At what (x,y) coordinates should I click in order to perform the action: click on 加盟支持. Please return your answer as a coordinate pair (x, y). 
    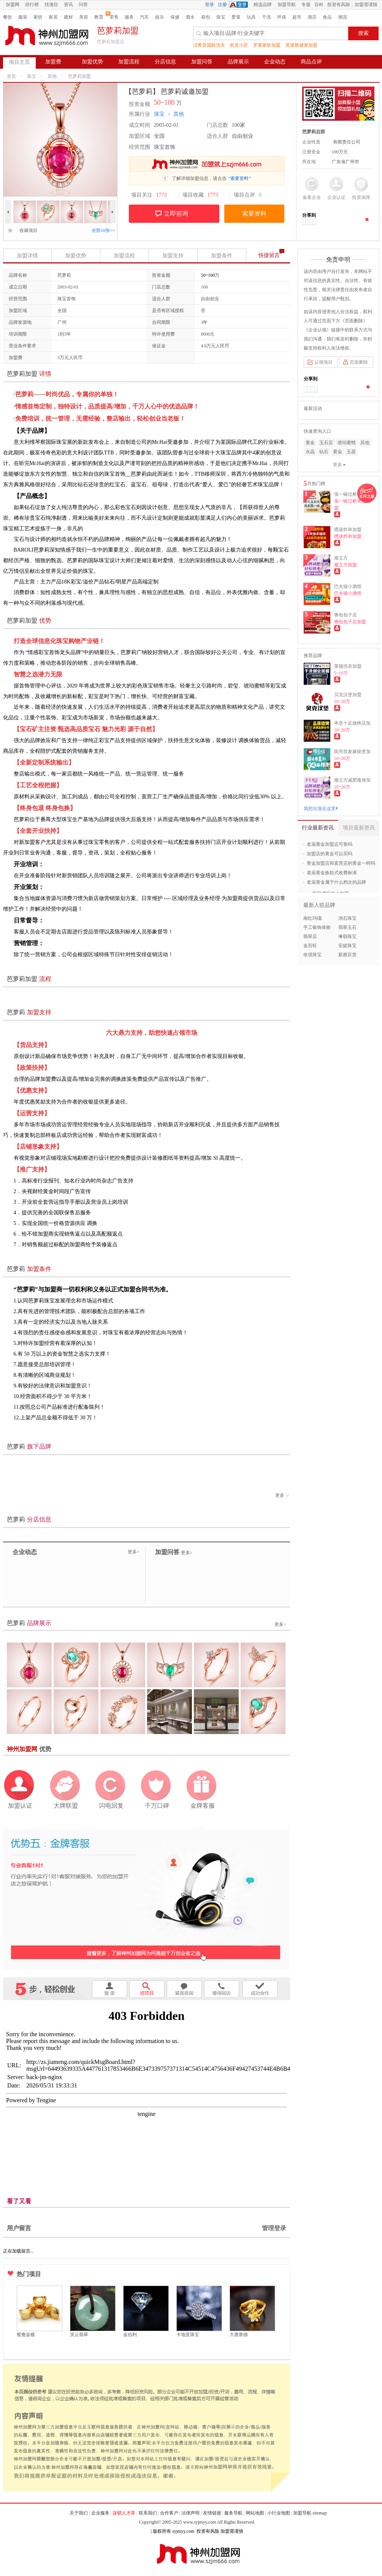
    Looking at the image, I should click on (173, 256).